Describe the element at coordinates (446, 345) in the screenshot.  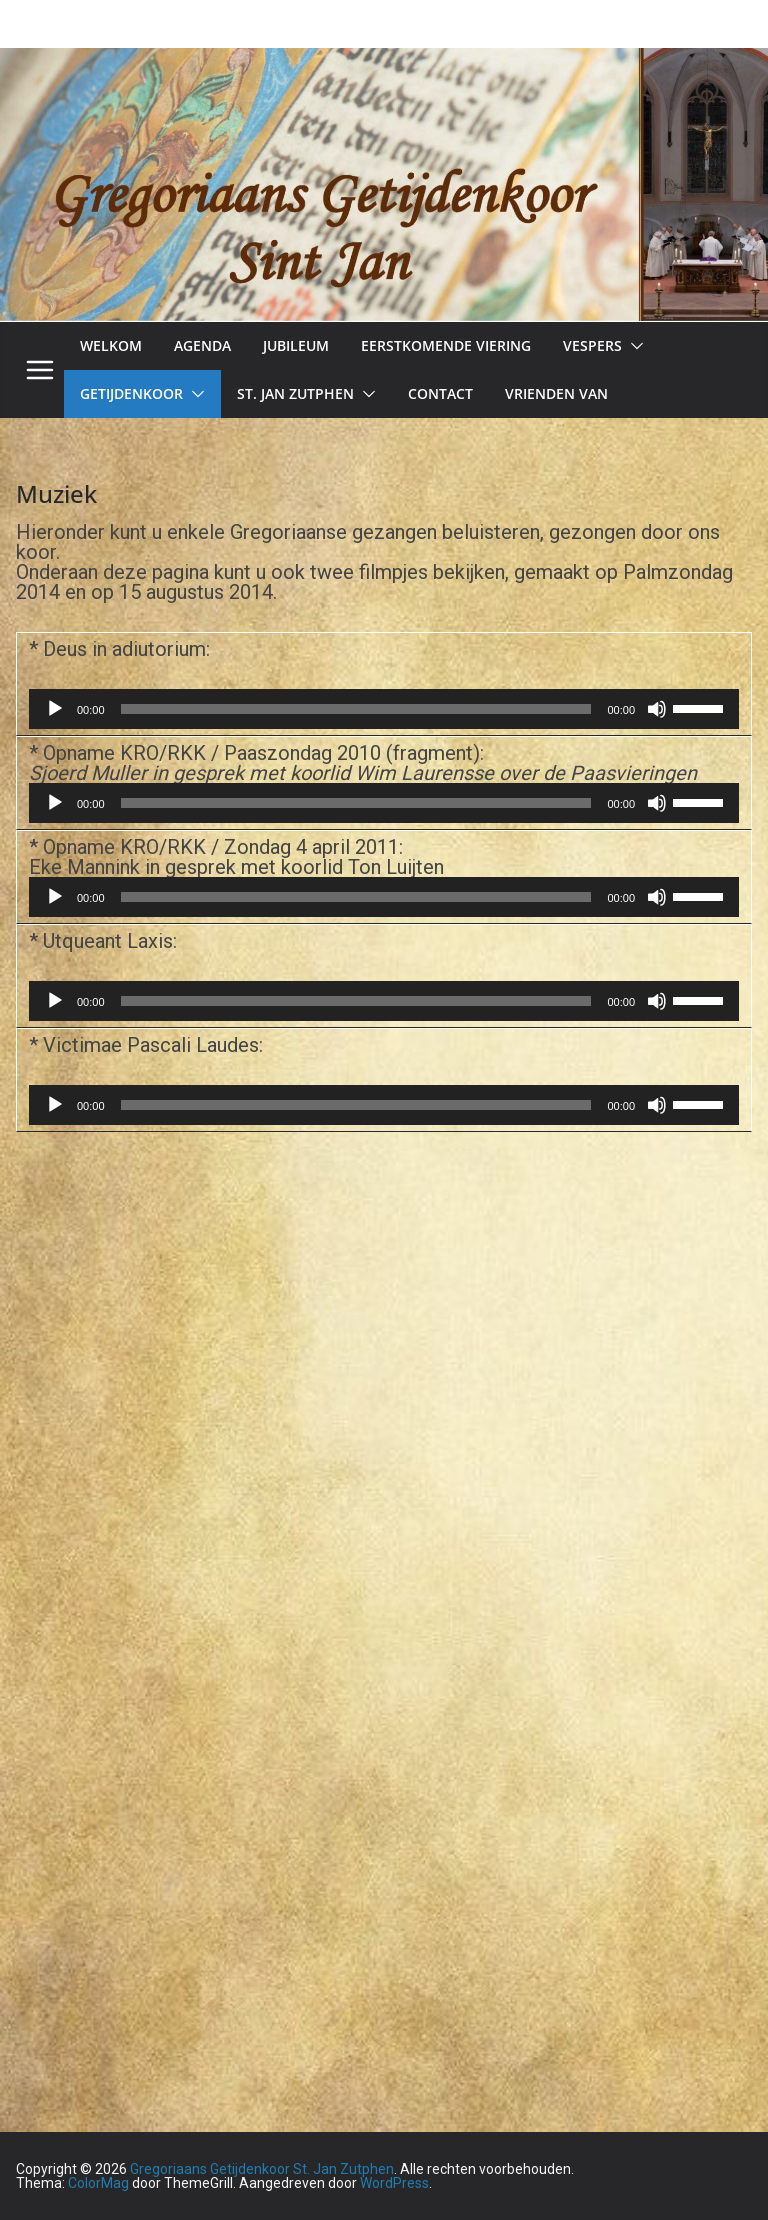
I see `Eerstkomende viering` at that location.